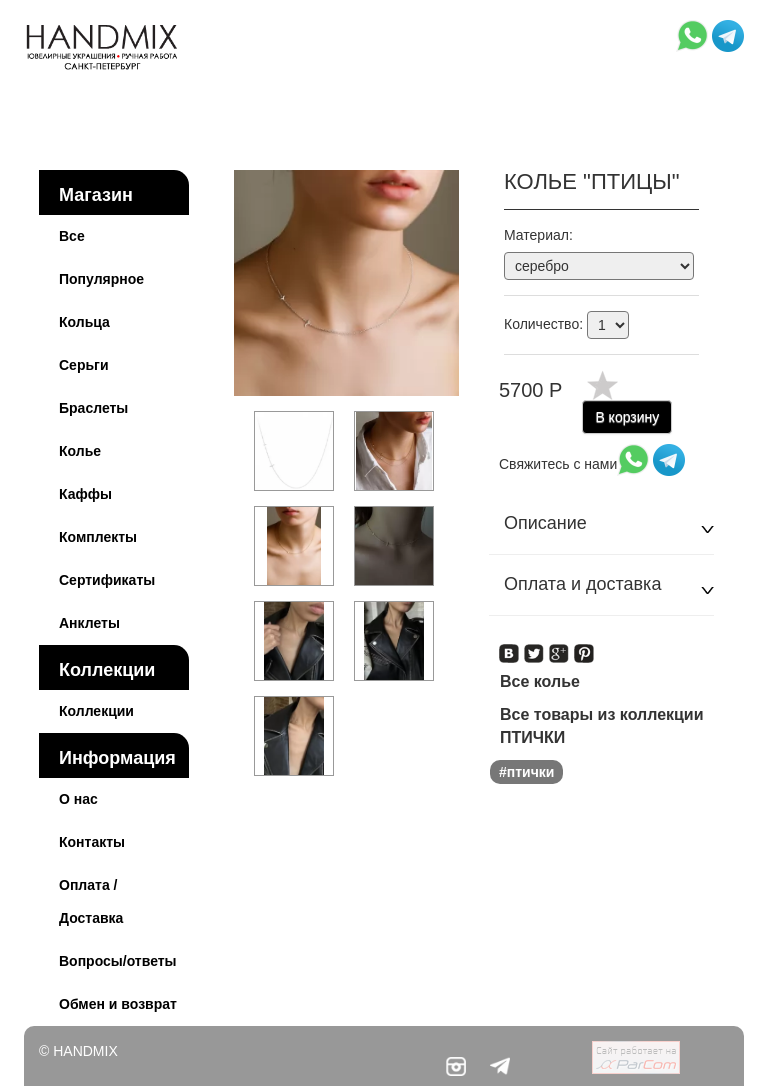  I want to click on Кольца, so click(84, 322).